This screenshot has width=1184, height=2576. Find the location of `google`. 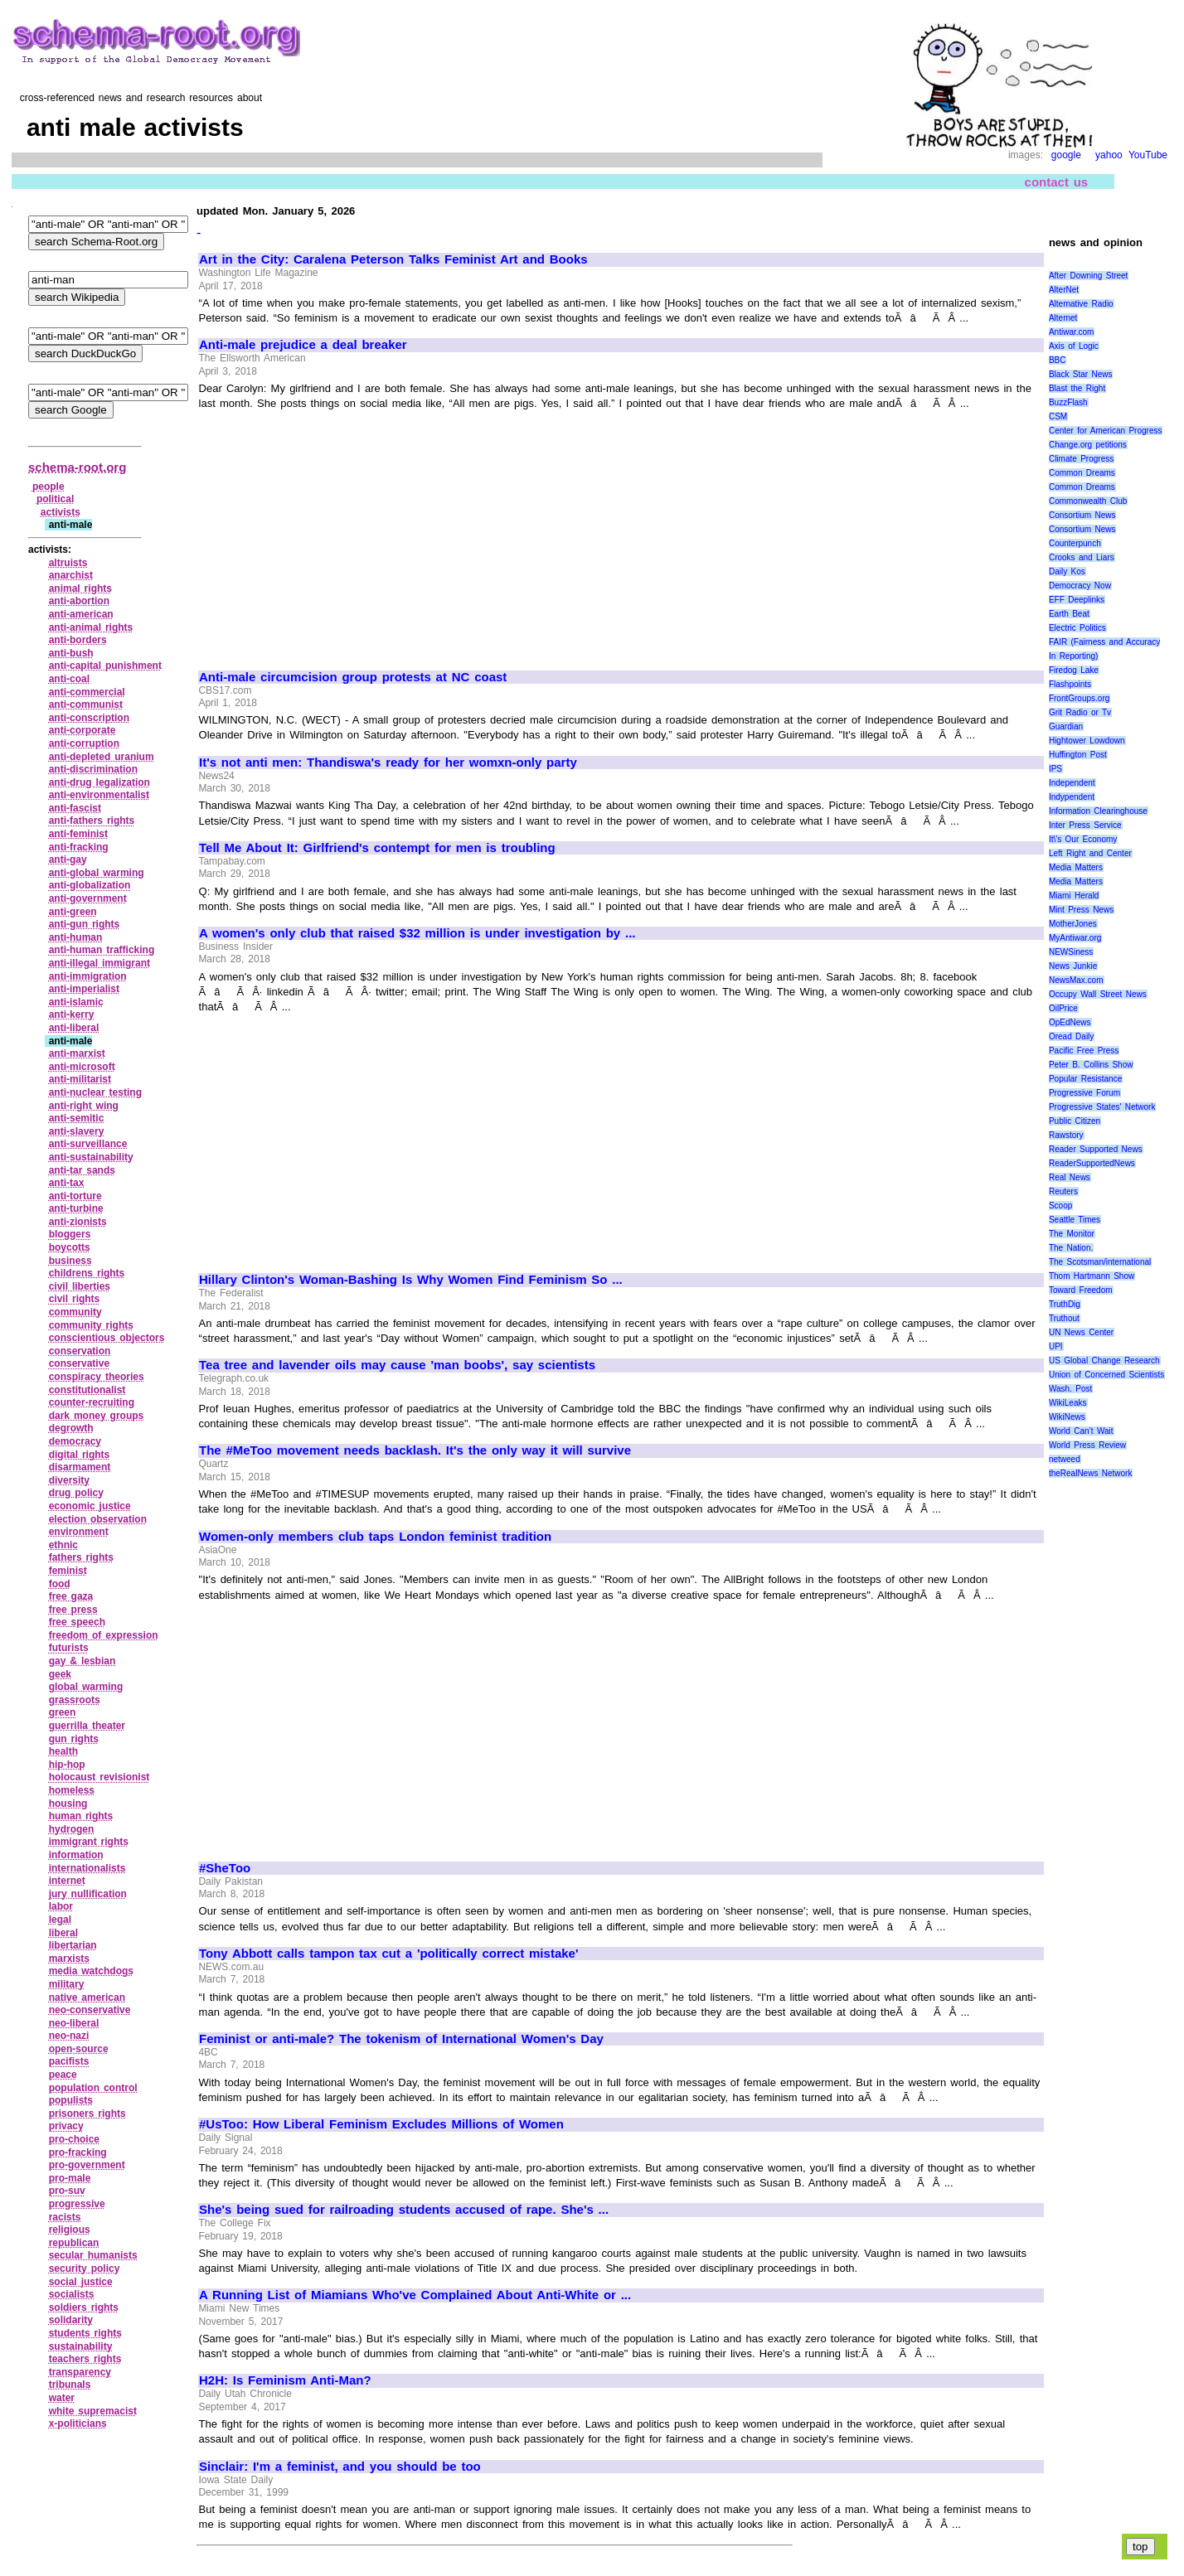

google is located at coordinates (1066, 155).